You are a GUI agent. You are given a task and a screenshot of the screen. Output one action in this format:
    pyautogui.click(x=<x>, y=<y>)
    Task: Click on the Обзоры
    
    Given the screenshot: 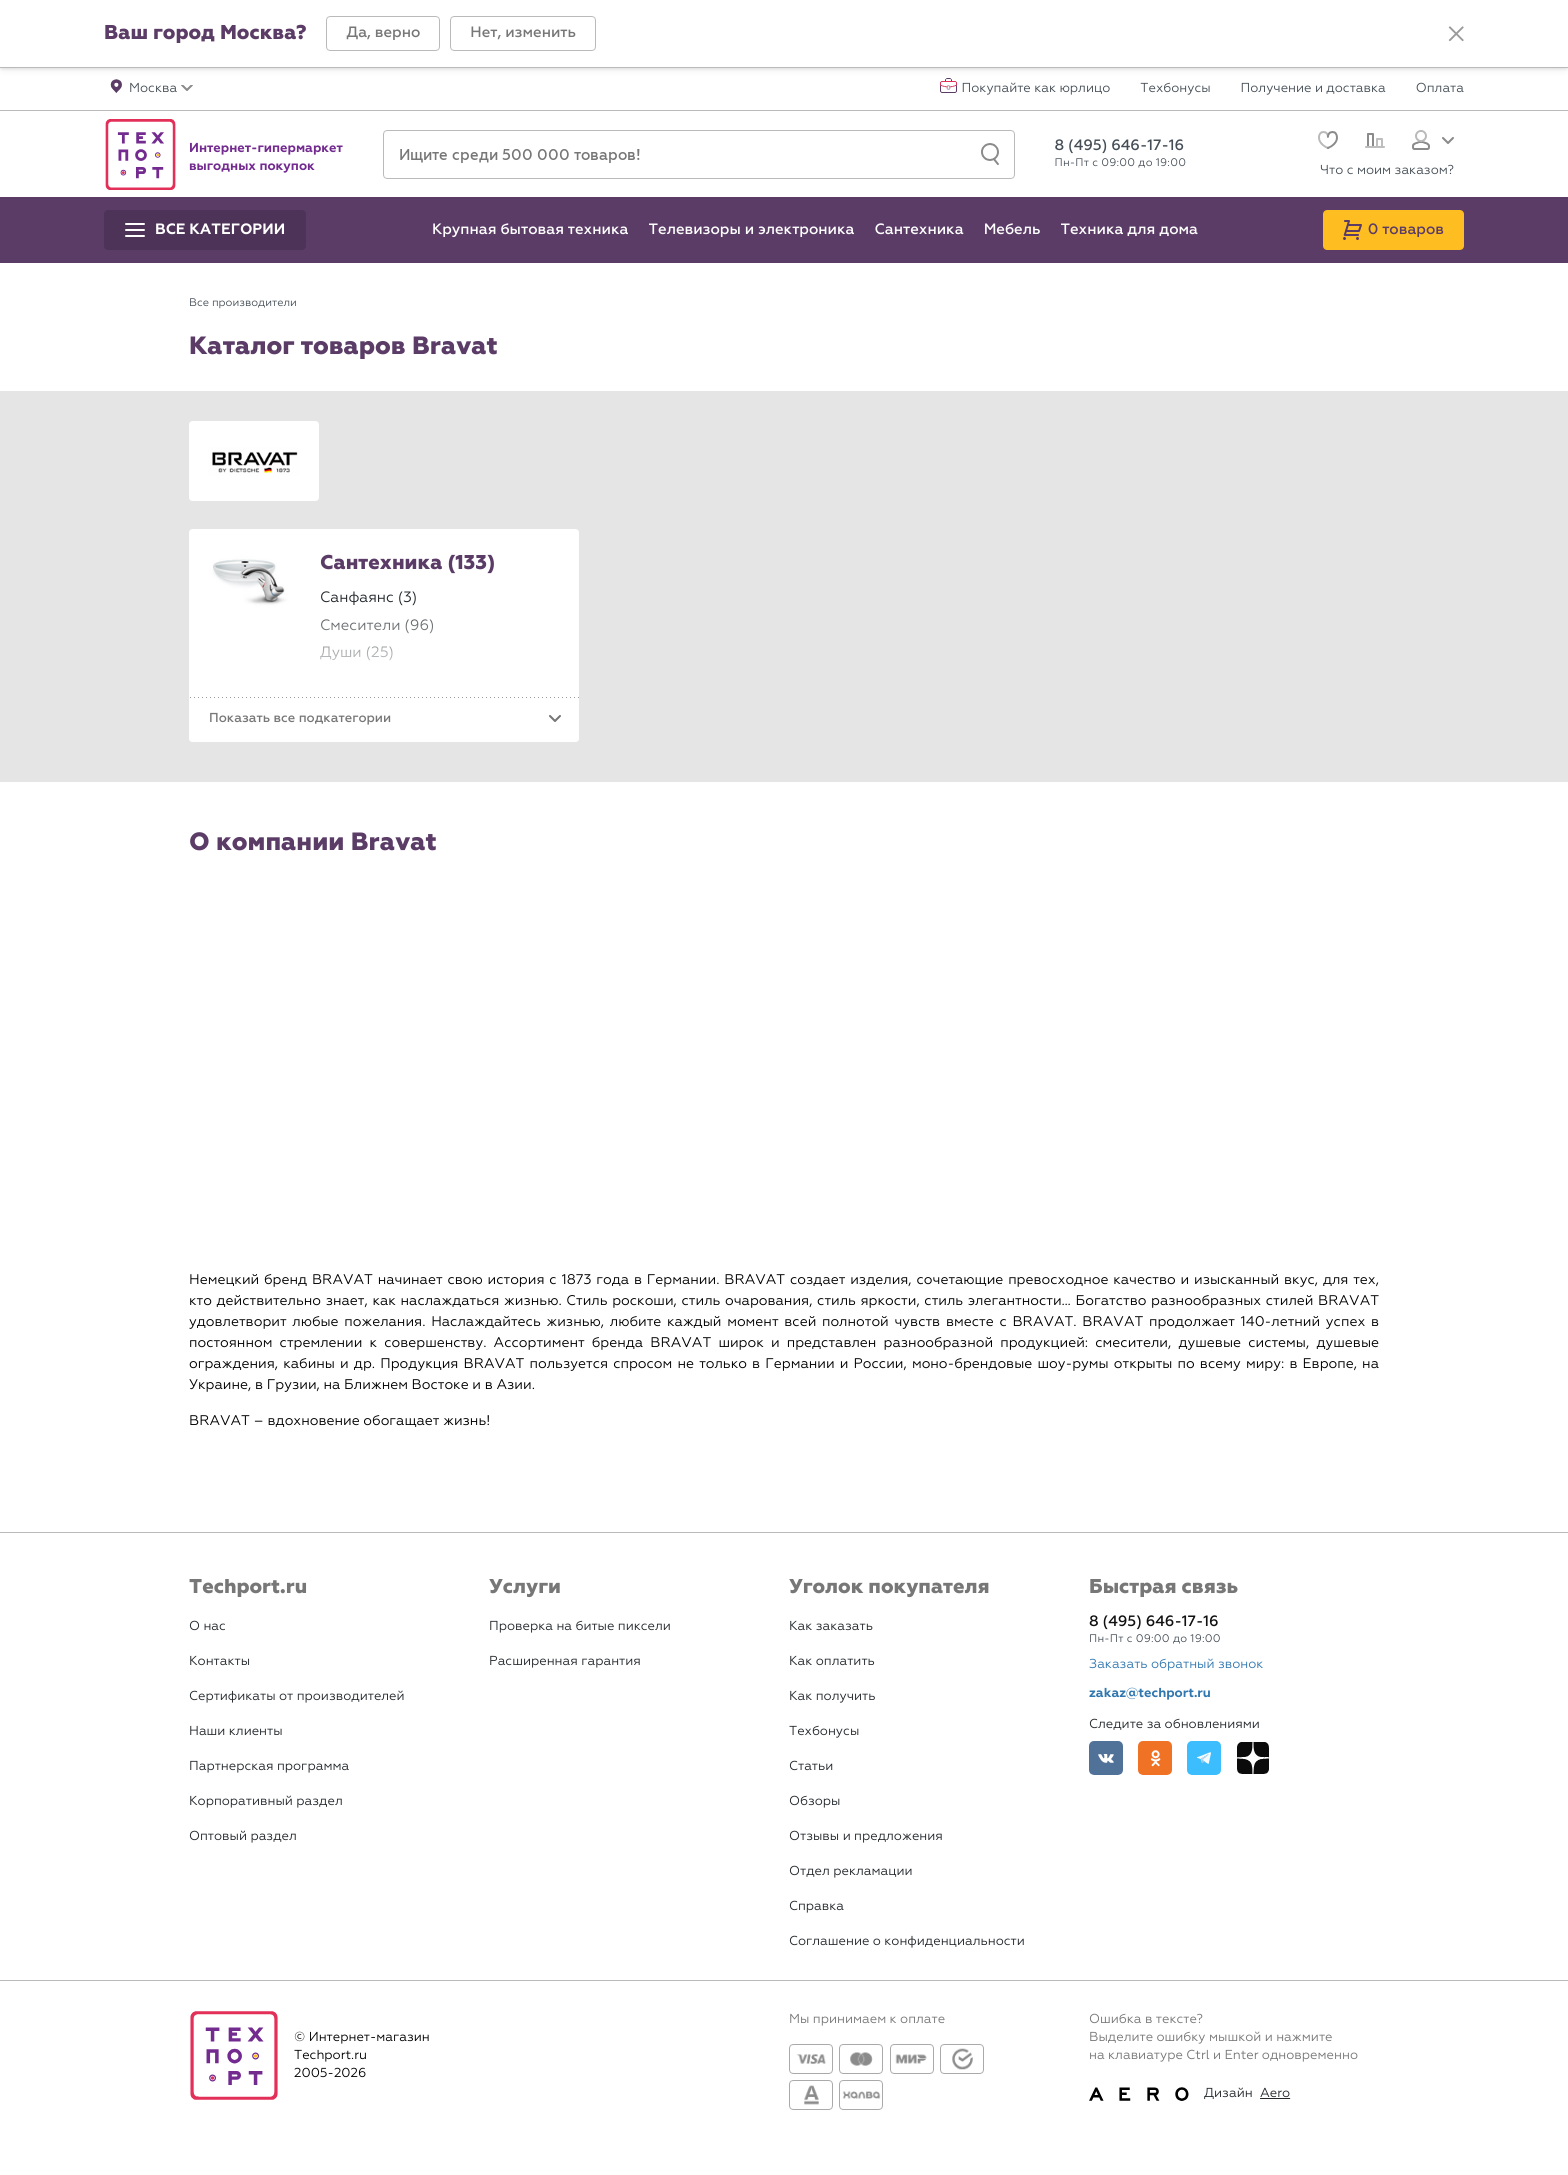 What is the action you would take?
    pyautogui.click(x=814, y=1801)
    